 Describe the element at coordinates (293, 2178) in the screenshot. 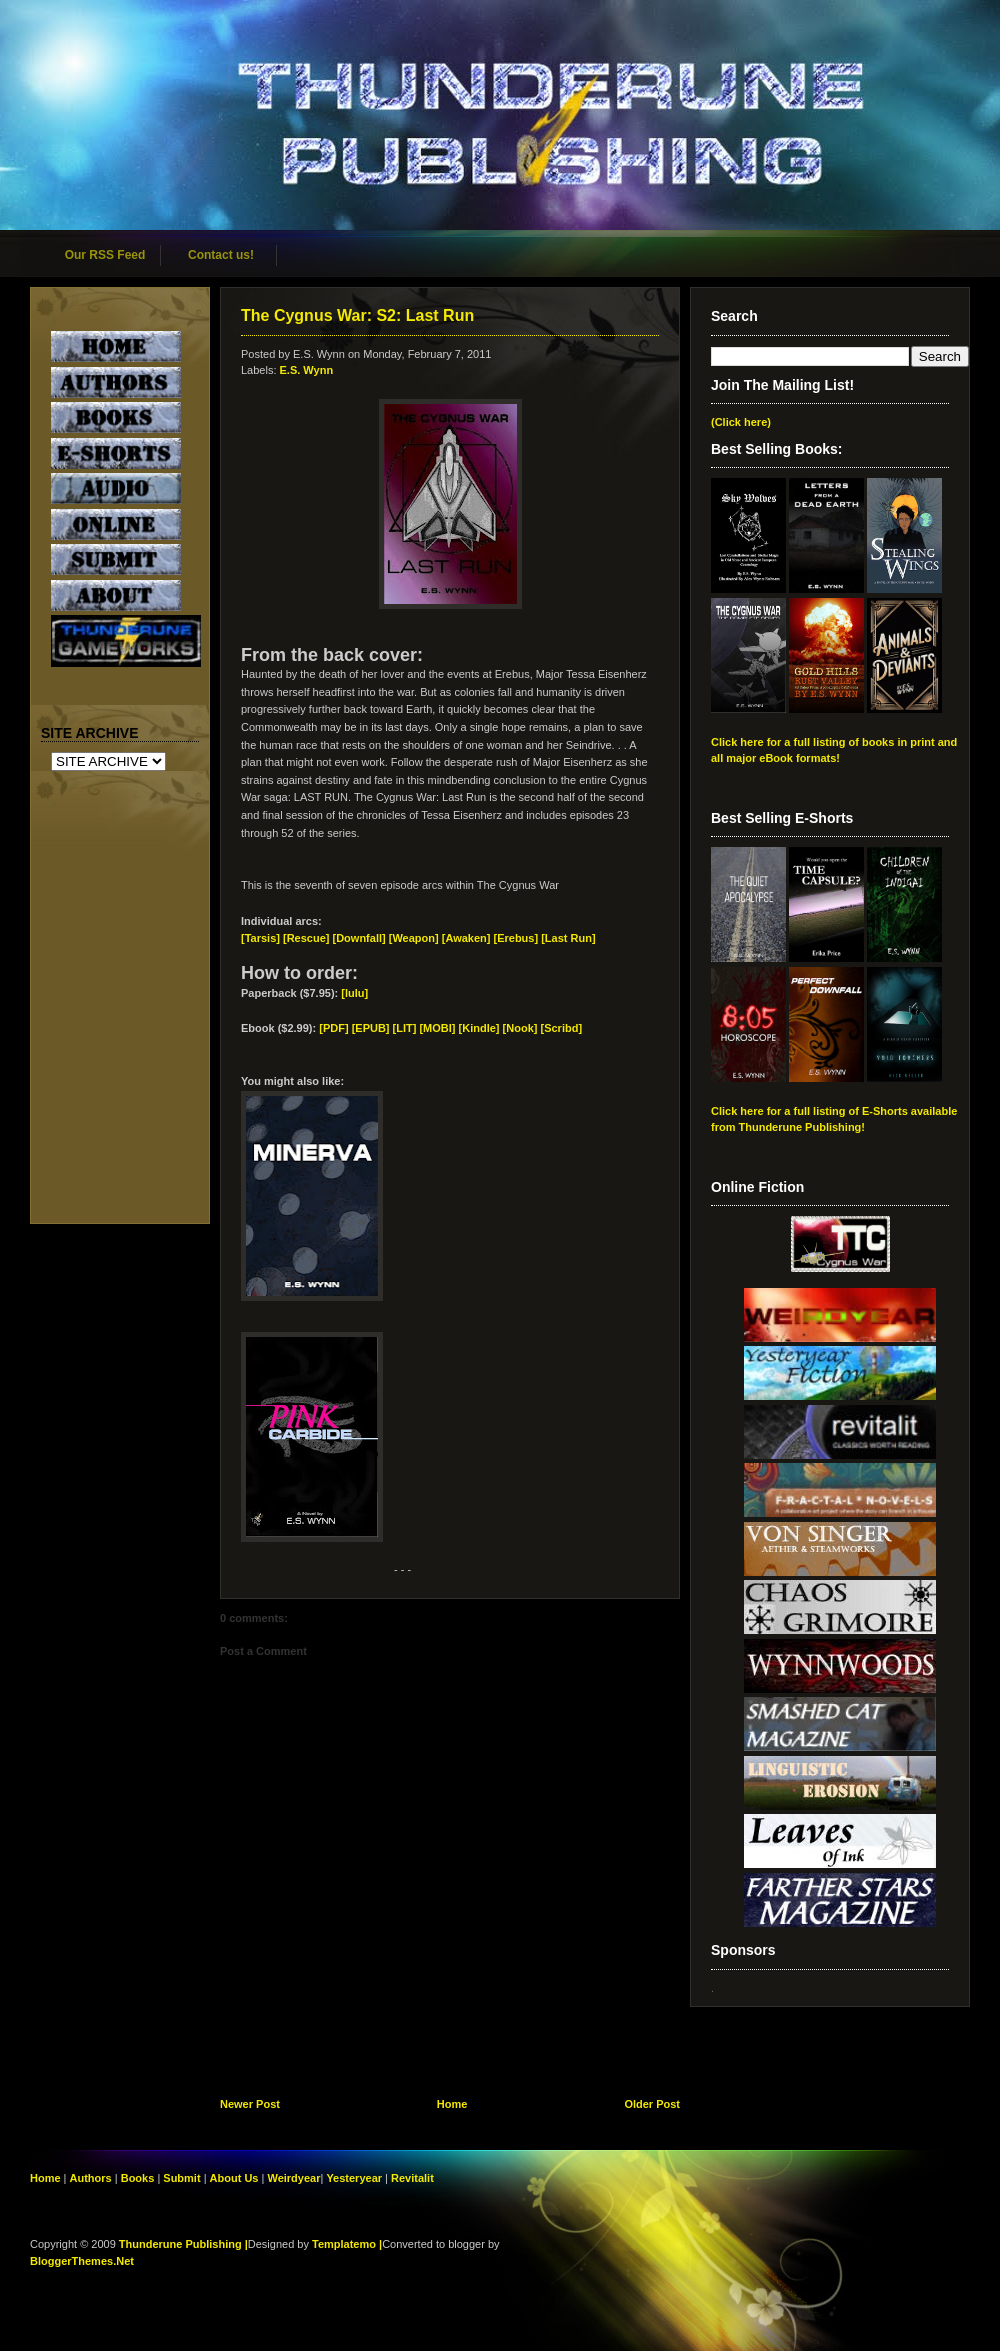

I see `Weirdyear` at that location.